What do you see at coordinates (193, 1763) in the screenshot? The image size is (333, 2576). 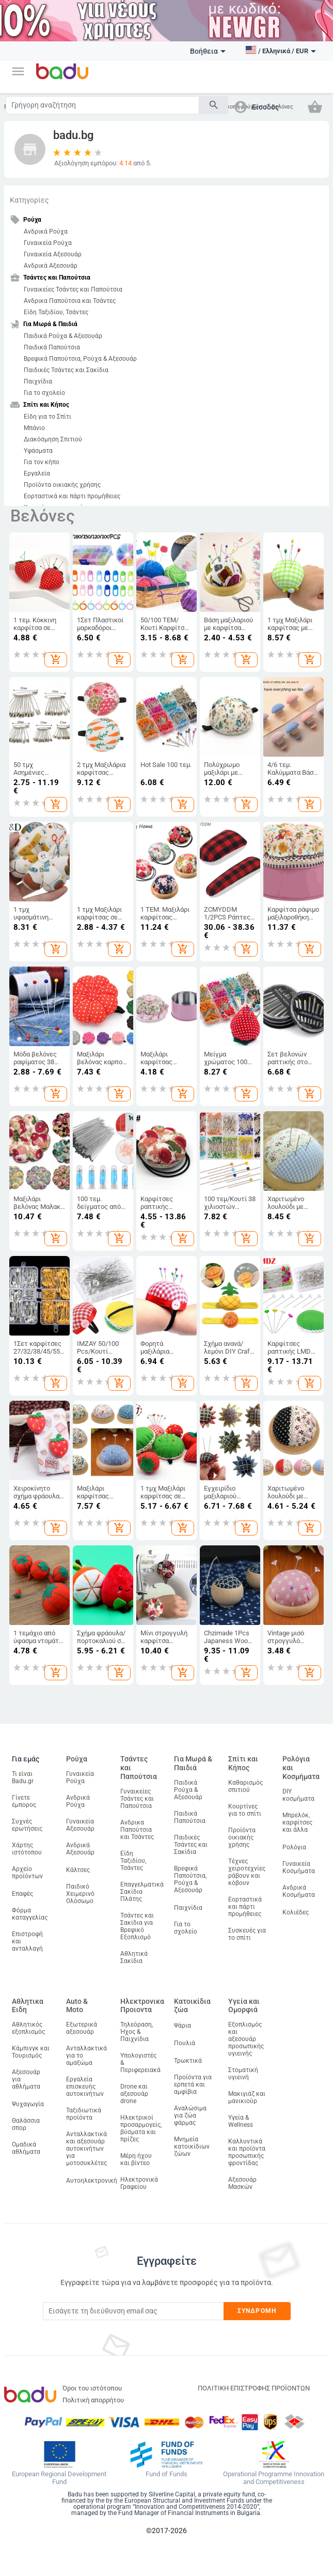 I see `Για Μωρά & Παιδιά` at bounding box center [193, 1763].